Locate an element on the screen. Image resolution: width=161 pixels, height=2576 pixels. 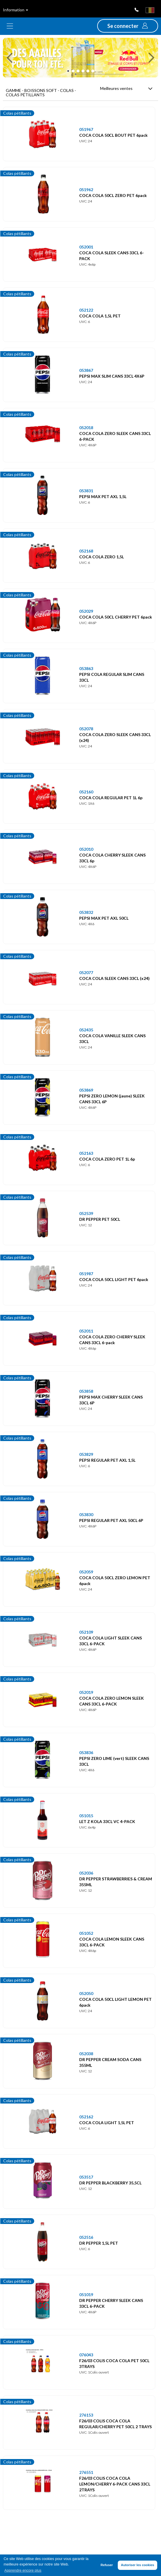
PEPSI MAX PET AXL 1,5L is located at coordinates (102, 496).